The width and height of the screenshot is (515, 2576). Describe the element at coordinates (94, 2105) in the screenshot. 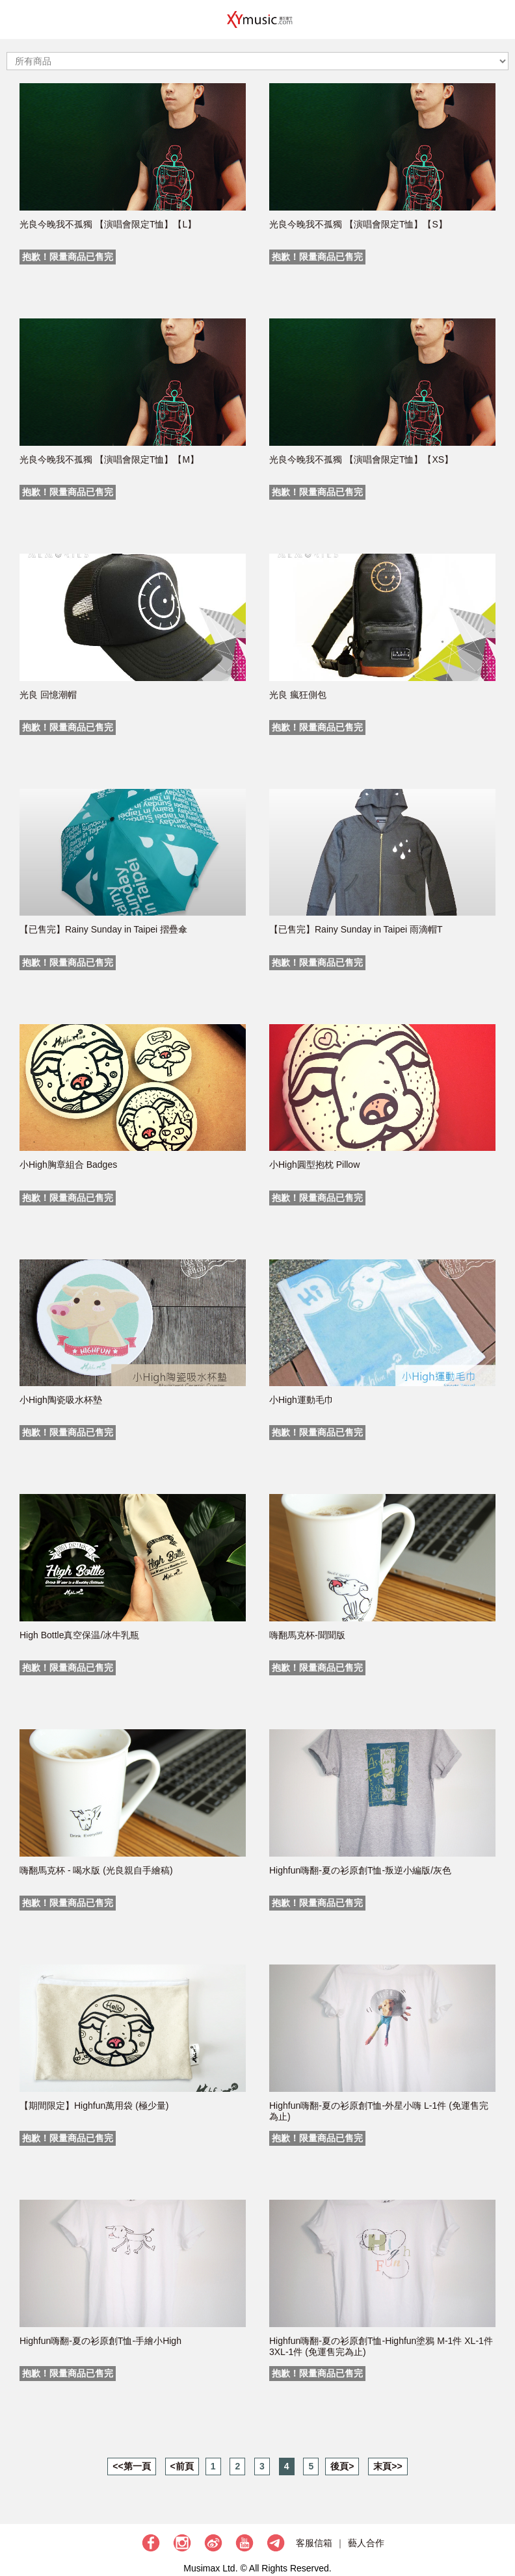

I see `【期間限定】Highfun萬用袋 (極少量)` at that location.